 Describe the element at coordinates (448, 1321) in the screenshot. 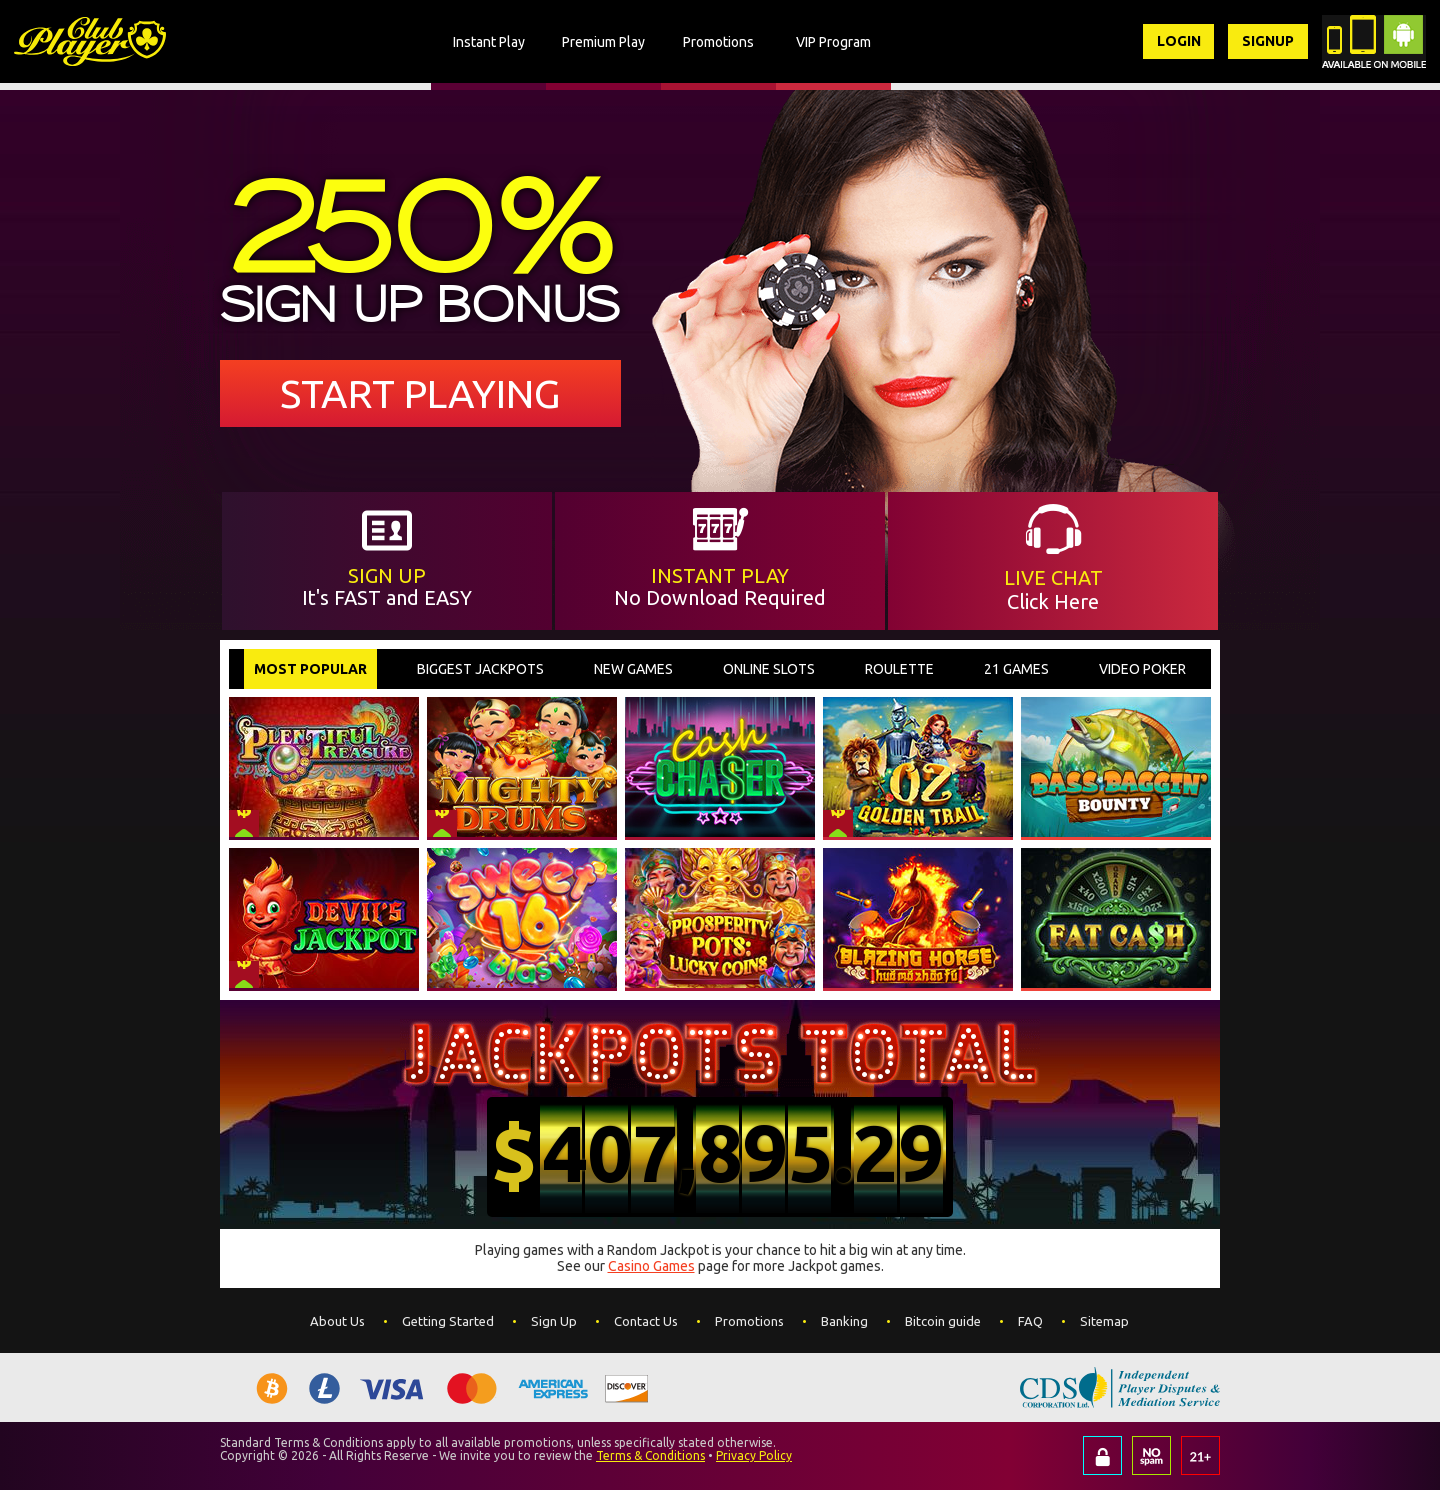

I see `Getting Started` at that location.